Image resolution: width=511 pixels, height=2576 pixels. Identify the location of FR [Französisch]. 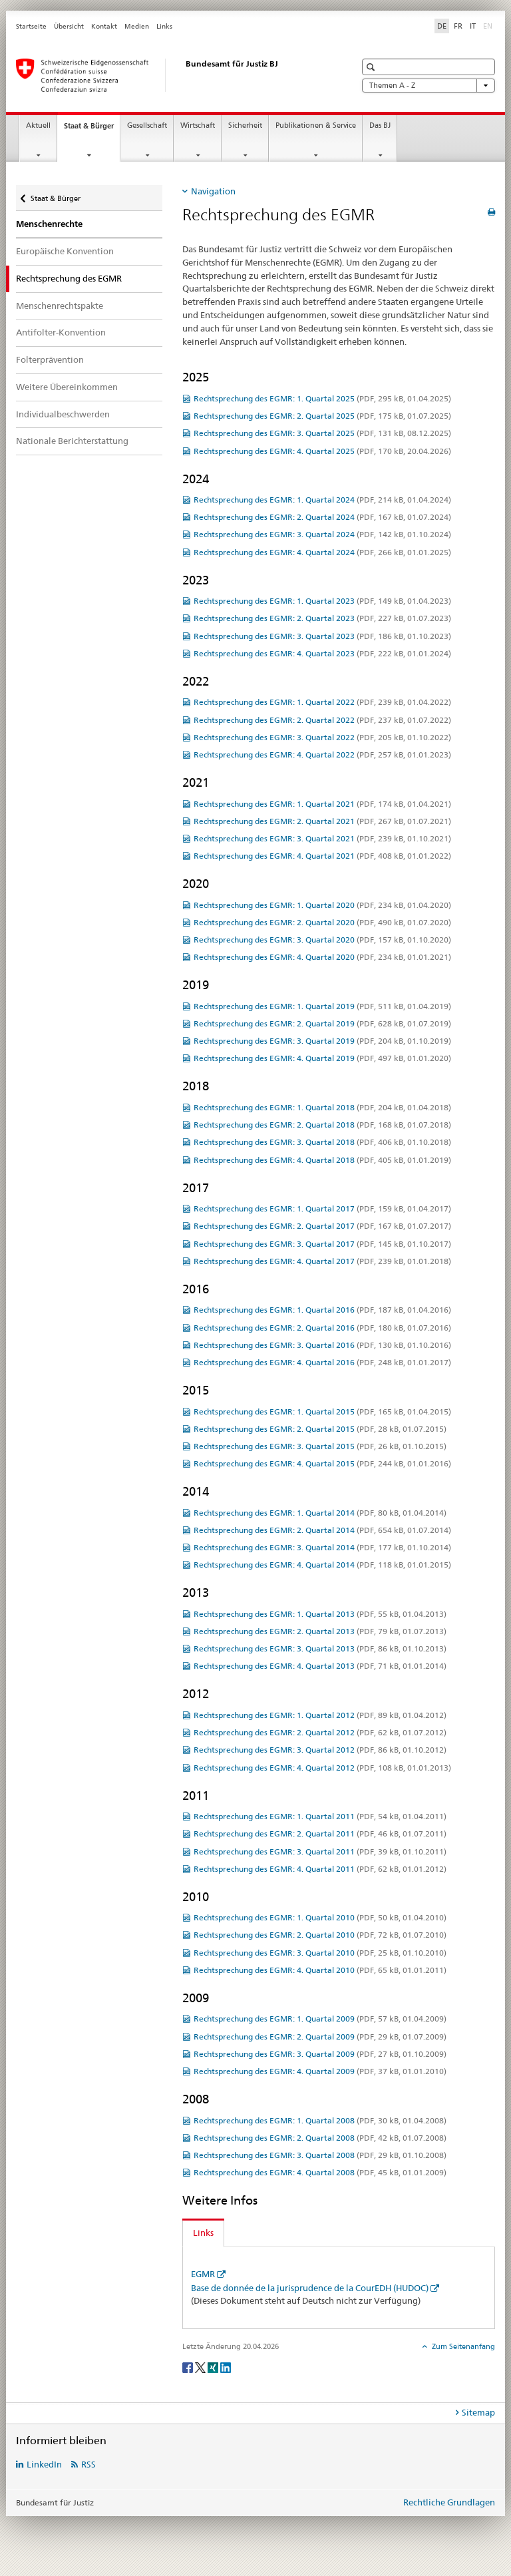
(458, 26).